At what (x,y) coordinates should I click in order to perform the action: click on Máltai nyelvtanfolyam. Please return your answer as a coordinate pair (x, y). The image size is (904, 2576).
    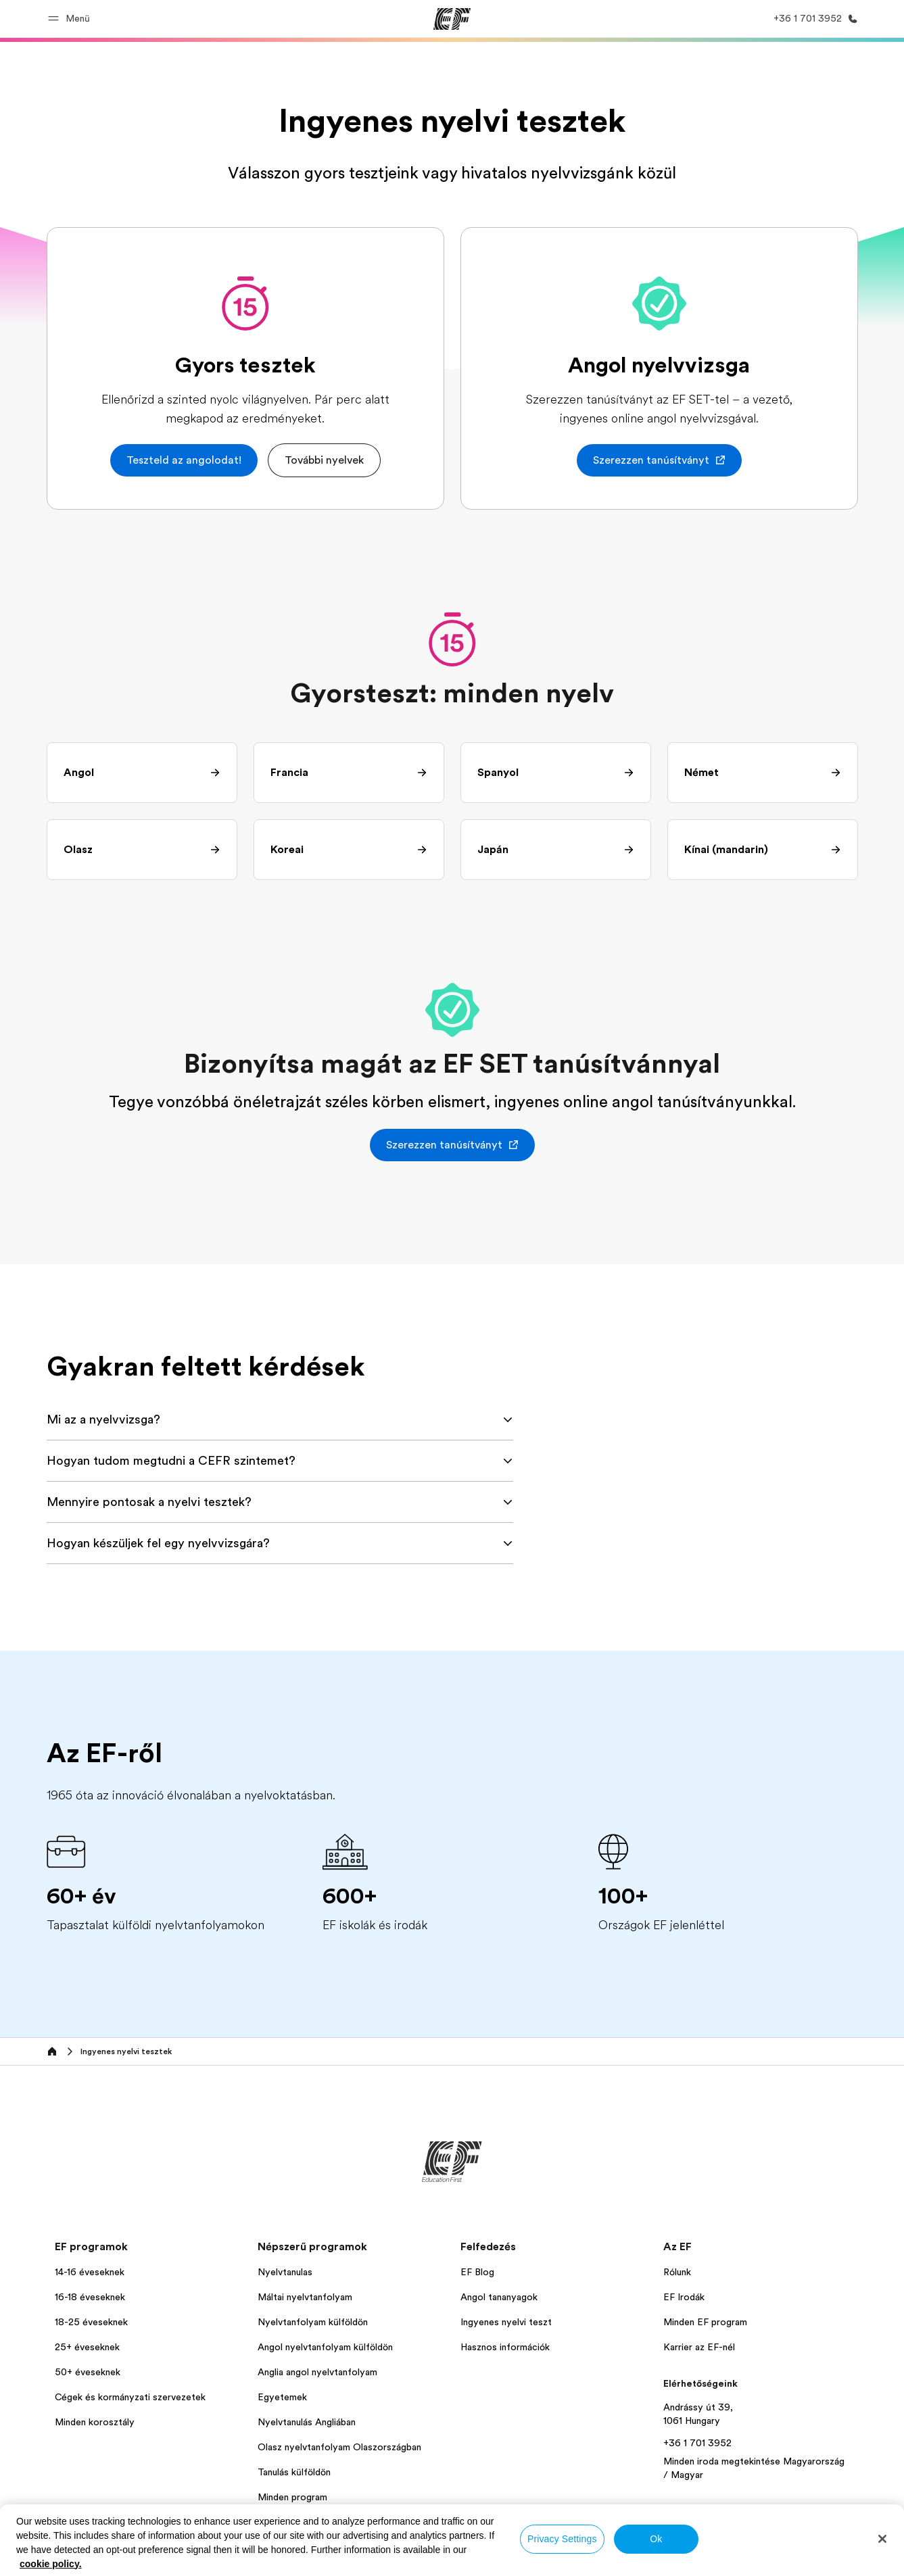
    Looking at the image, I should click on (305, 2296).